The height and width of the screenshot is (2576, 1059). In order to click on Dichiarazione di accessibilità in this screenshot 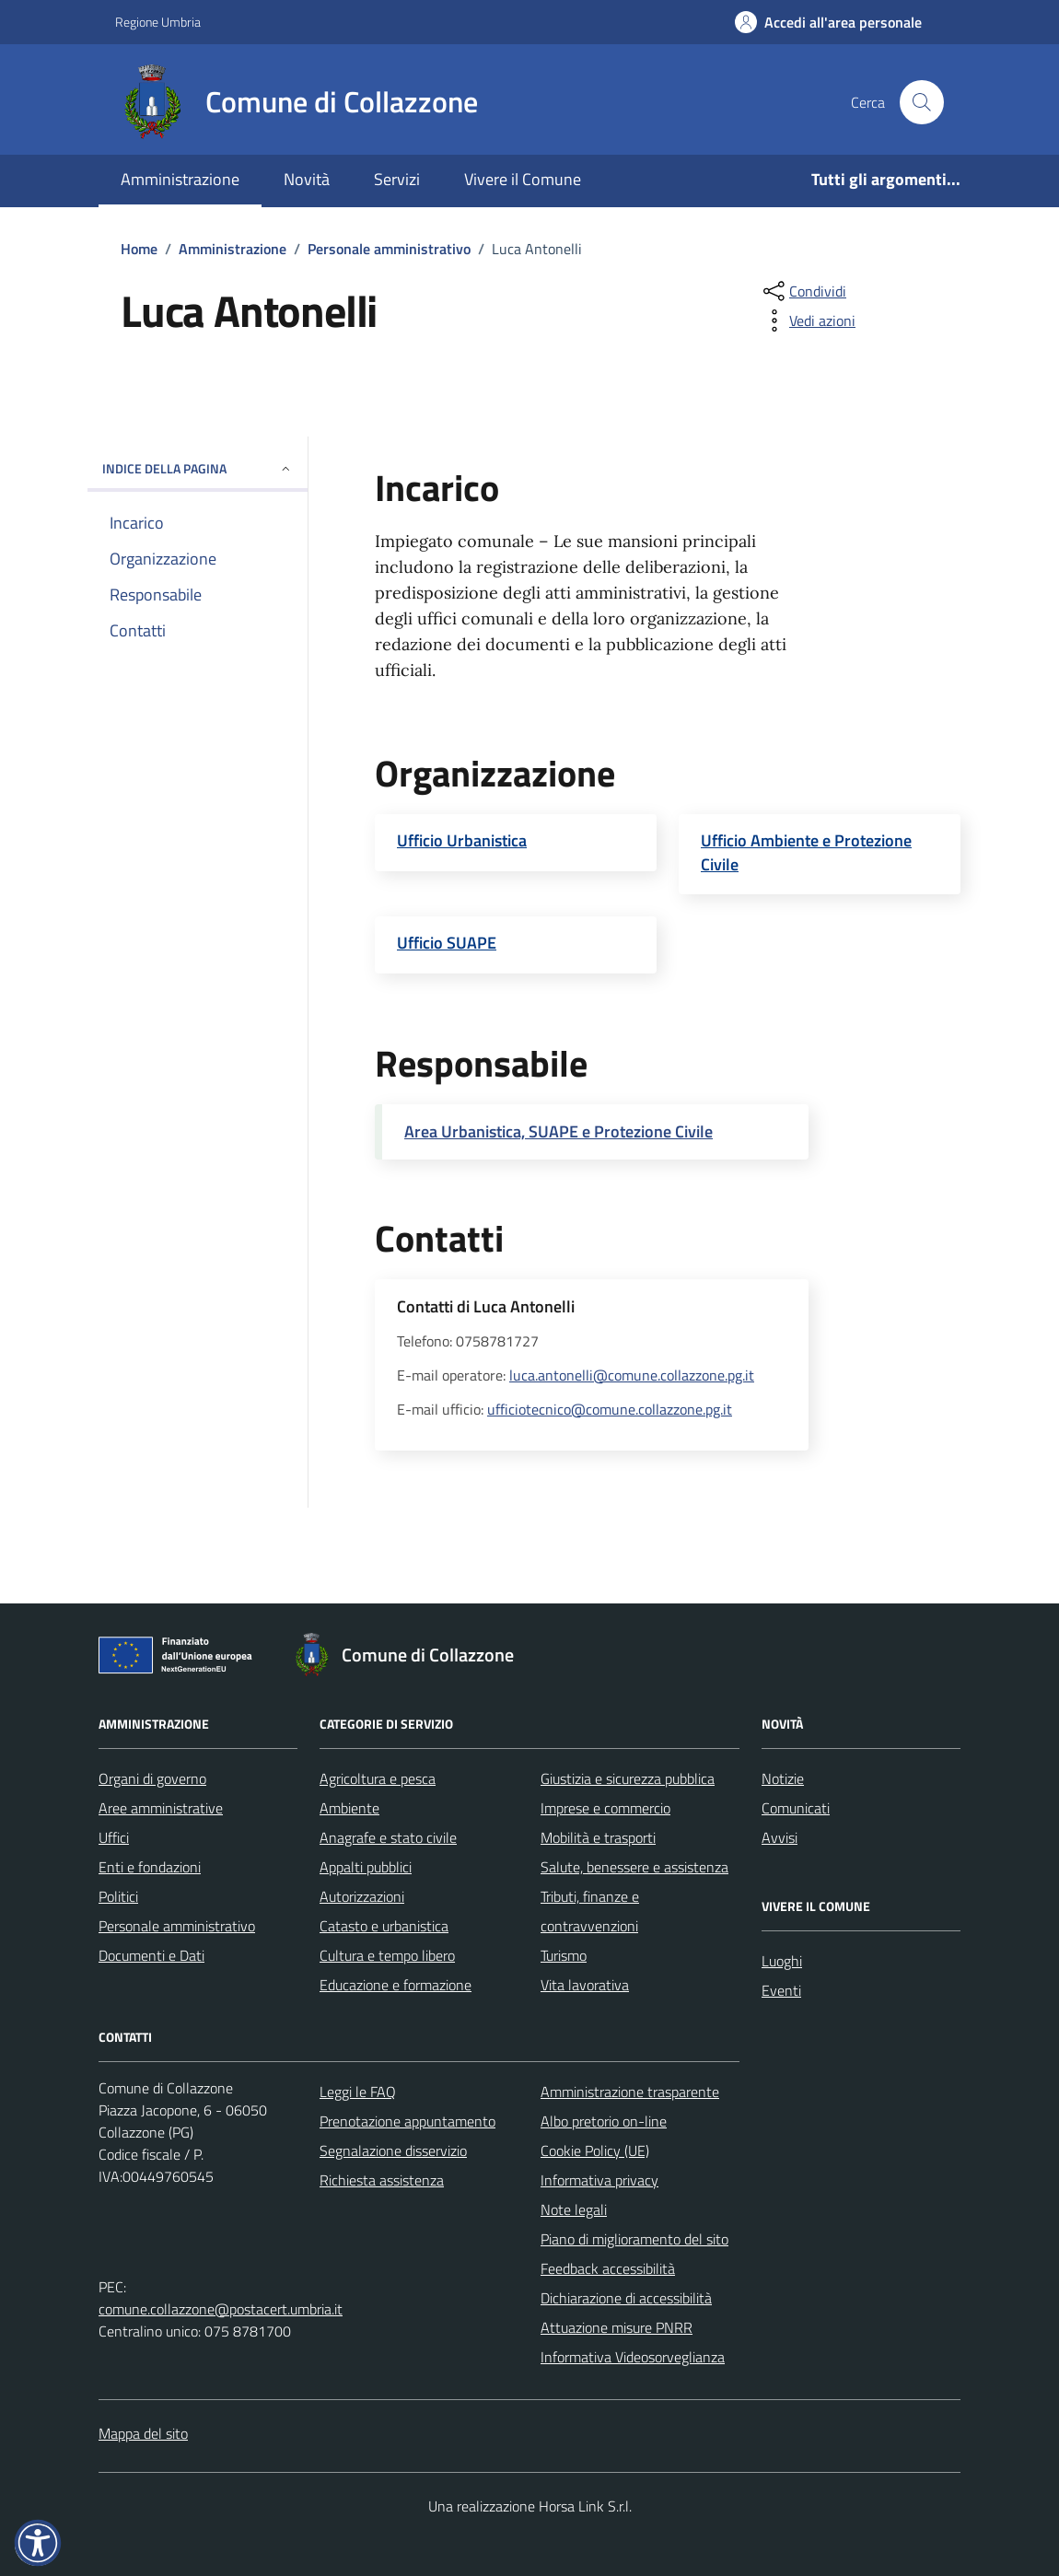, I will do `click(626, 2298)`.